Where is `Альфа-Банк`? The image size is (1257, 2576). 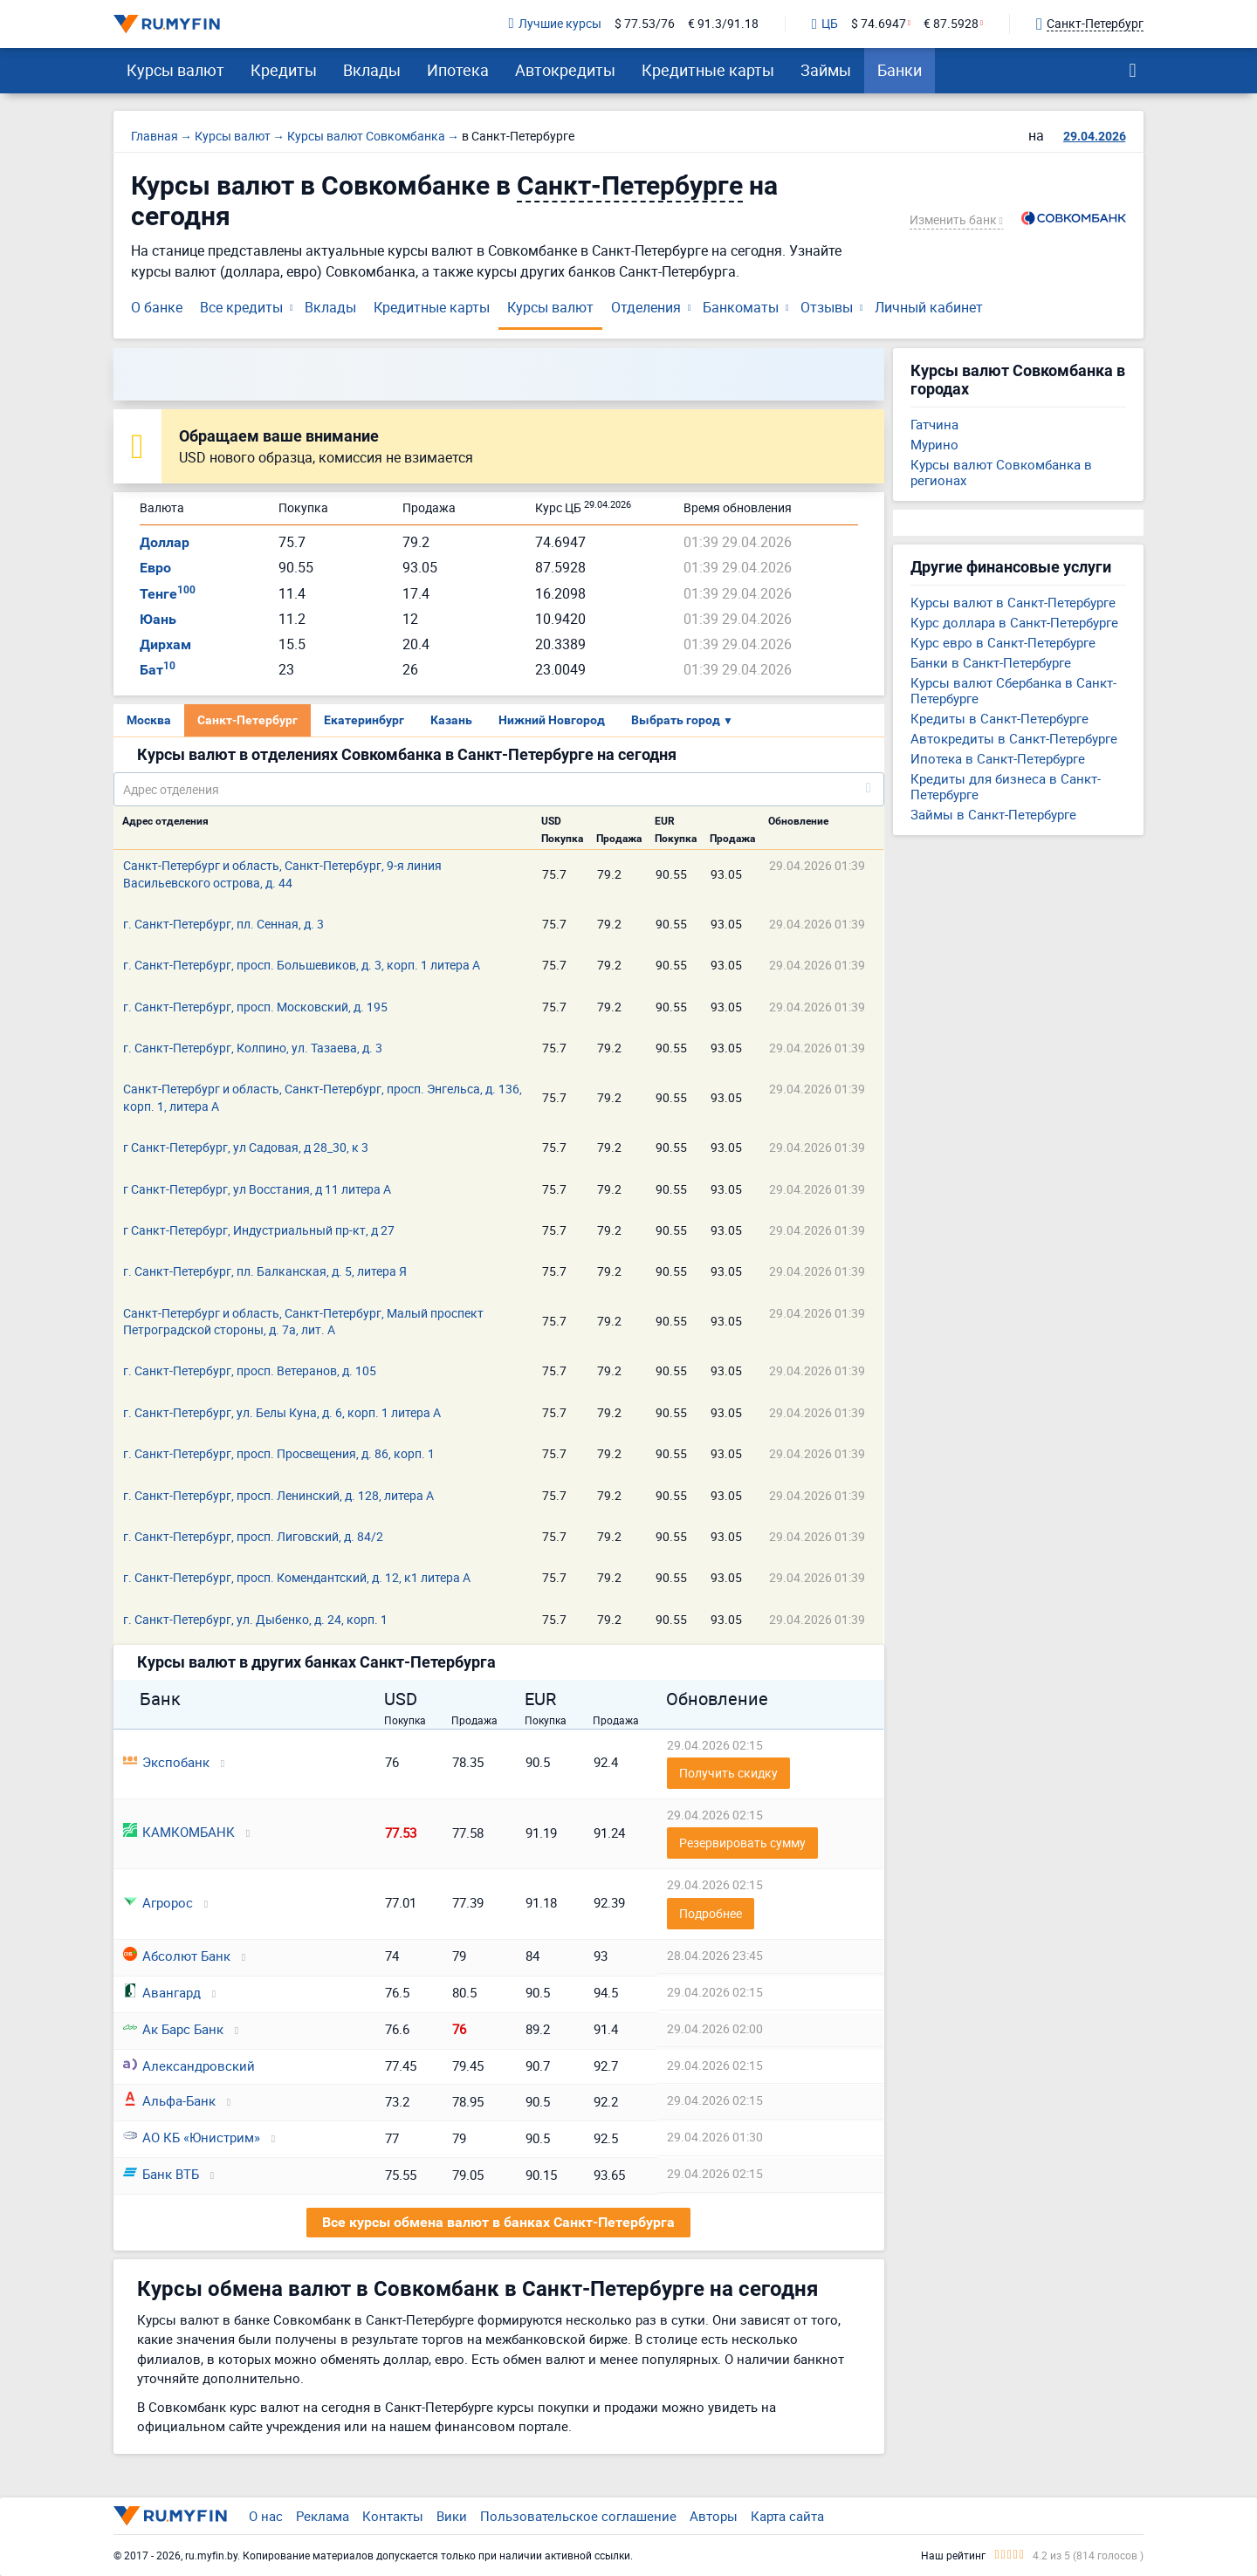 Альфа-Банк is located at coordinates (169, 2100).